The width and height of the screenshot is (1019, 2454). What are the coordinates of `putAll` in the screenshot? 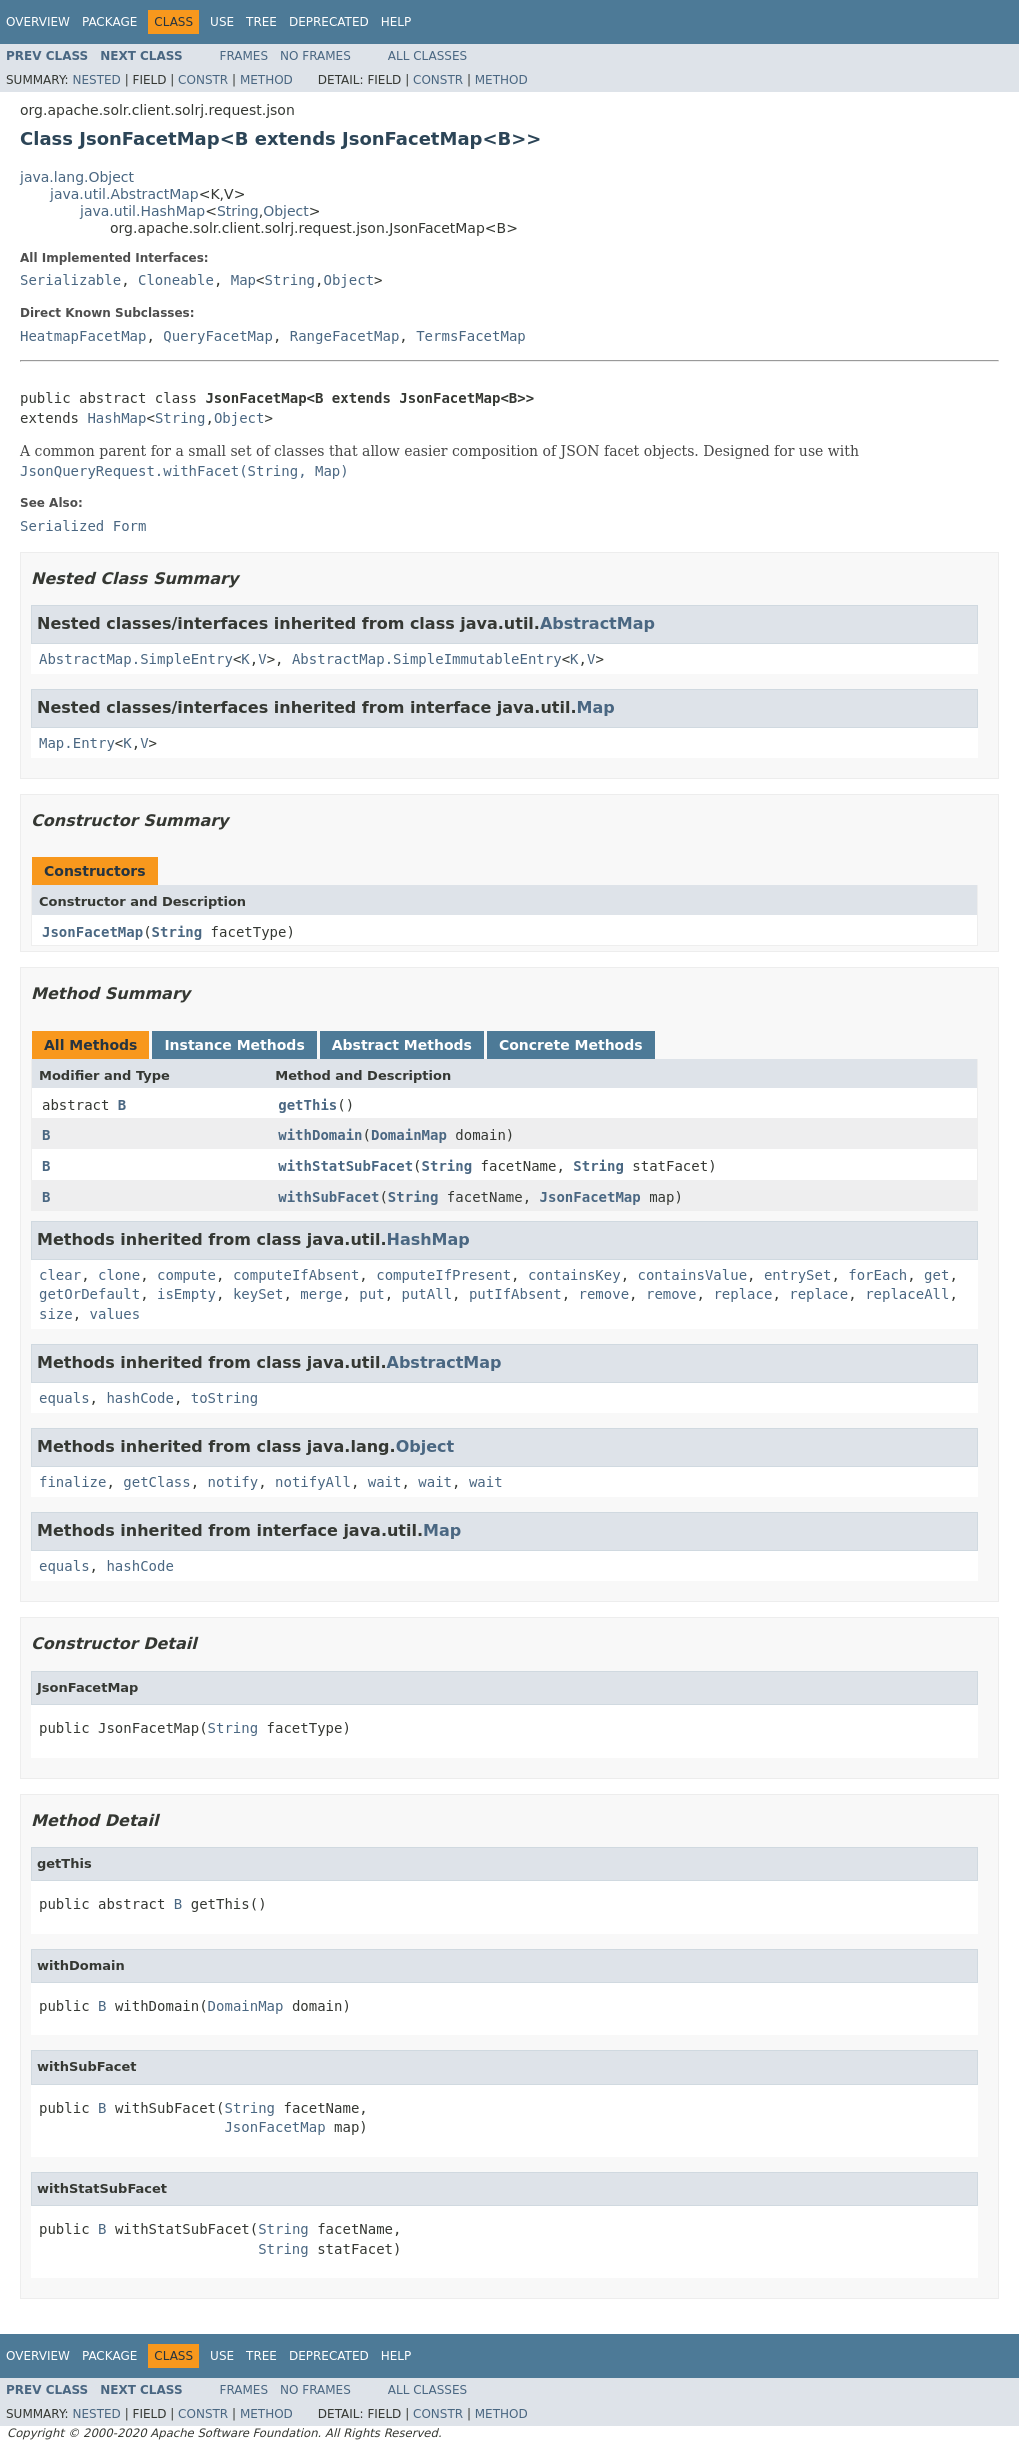 It's located at (427, 1294).